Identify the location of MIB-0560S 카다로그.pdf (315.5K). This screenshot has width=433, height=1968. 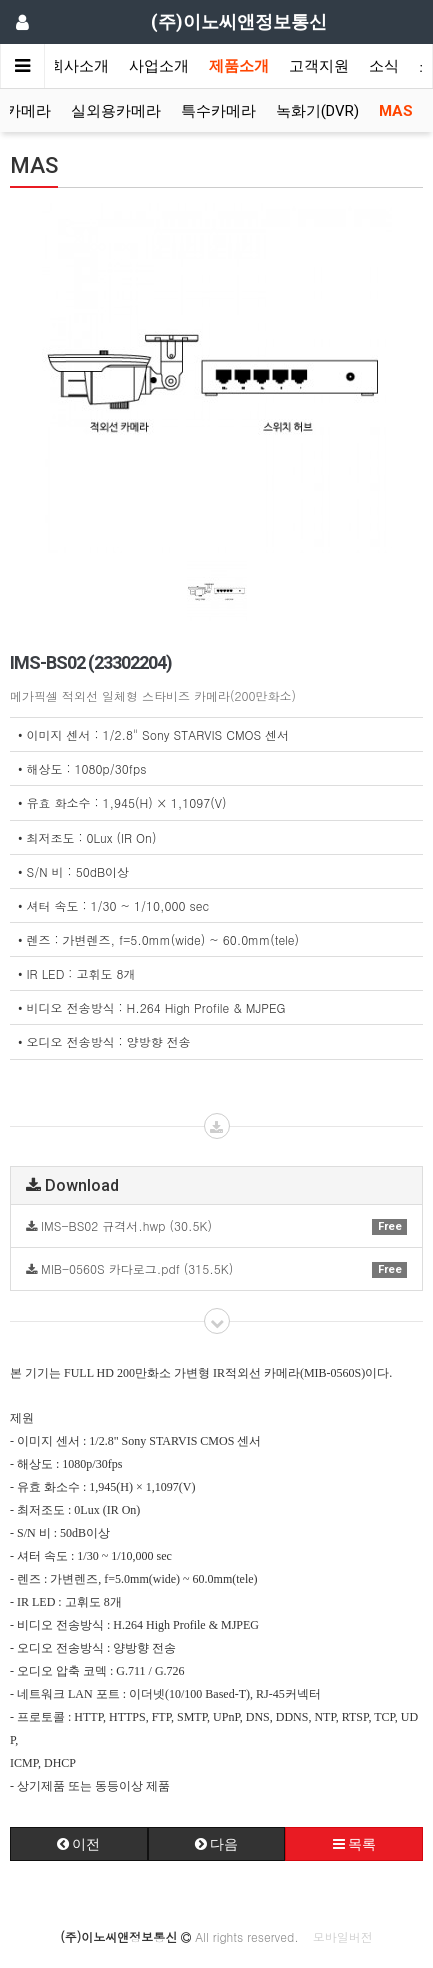
(216, 1268).